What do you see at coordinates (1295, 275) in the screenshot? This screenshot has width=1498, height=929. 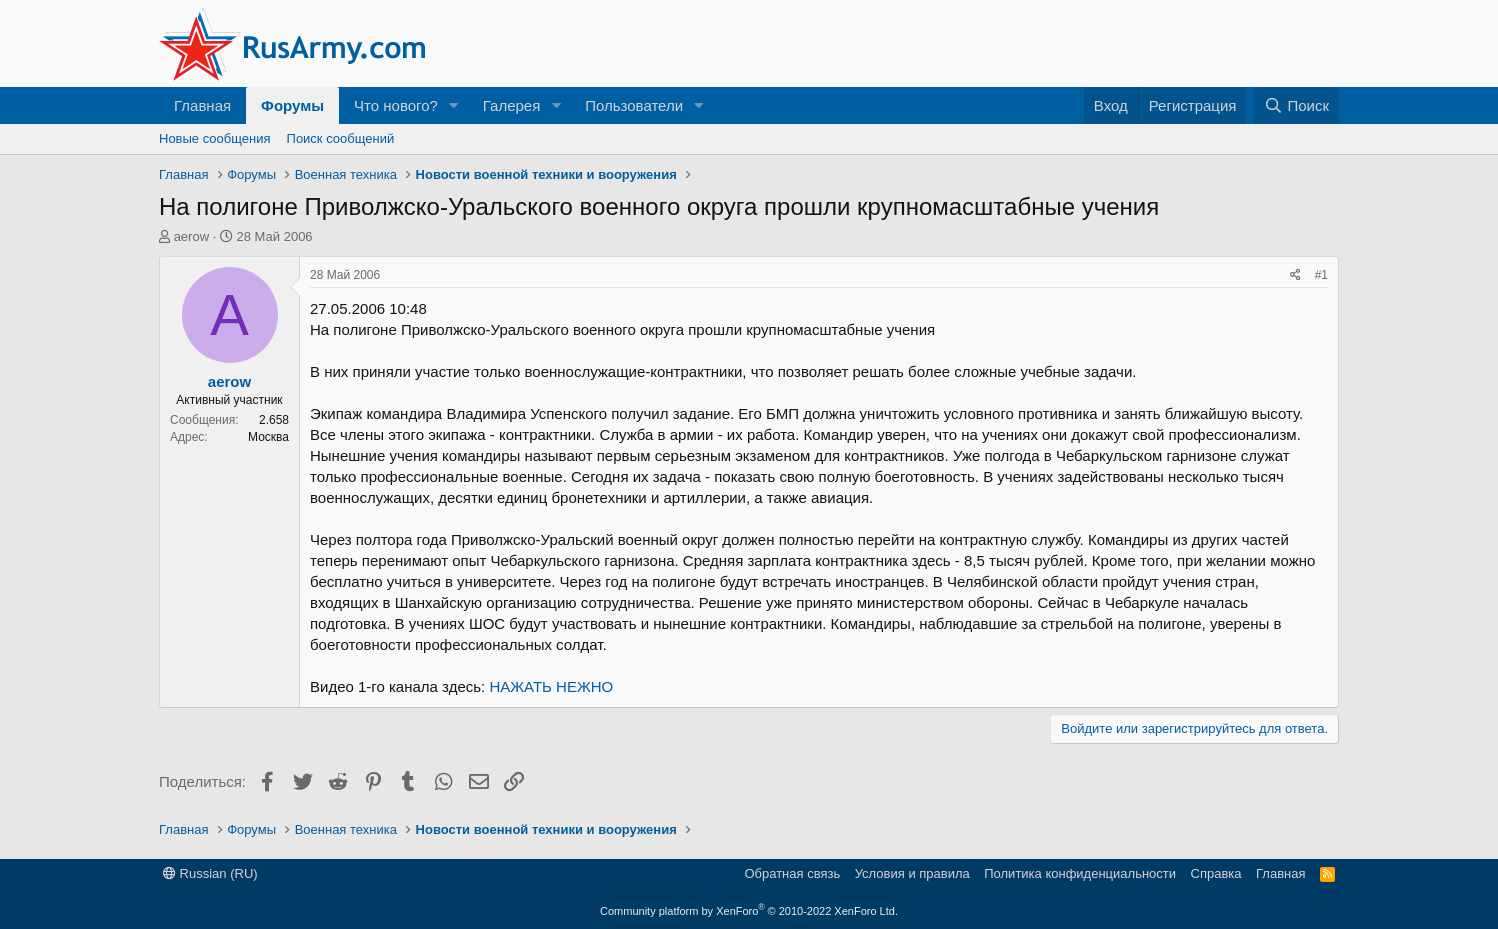 I see `[Поделиться]` at bounding box center [1295, 275].